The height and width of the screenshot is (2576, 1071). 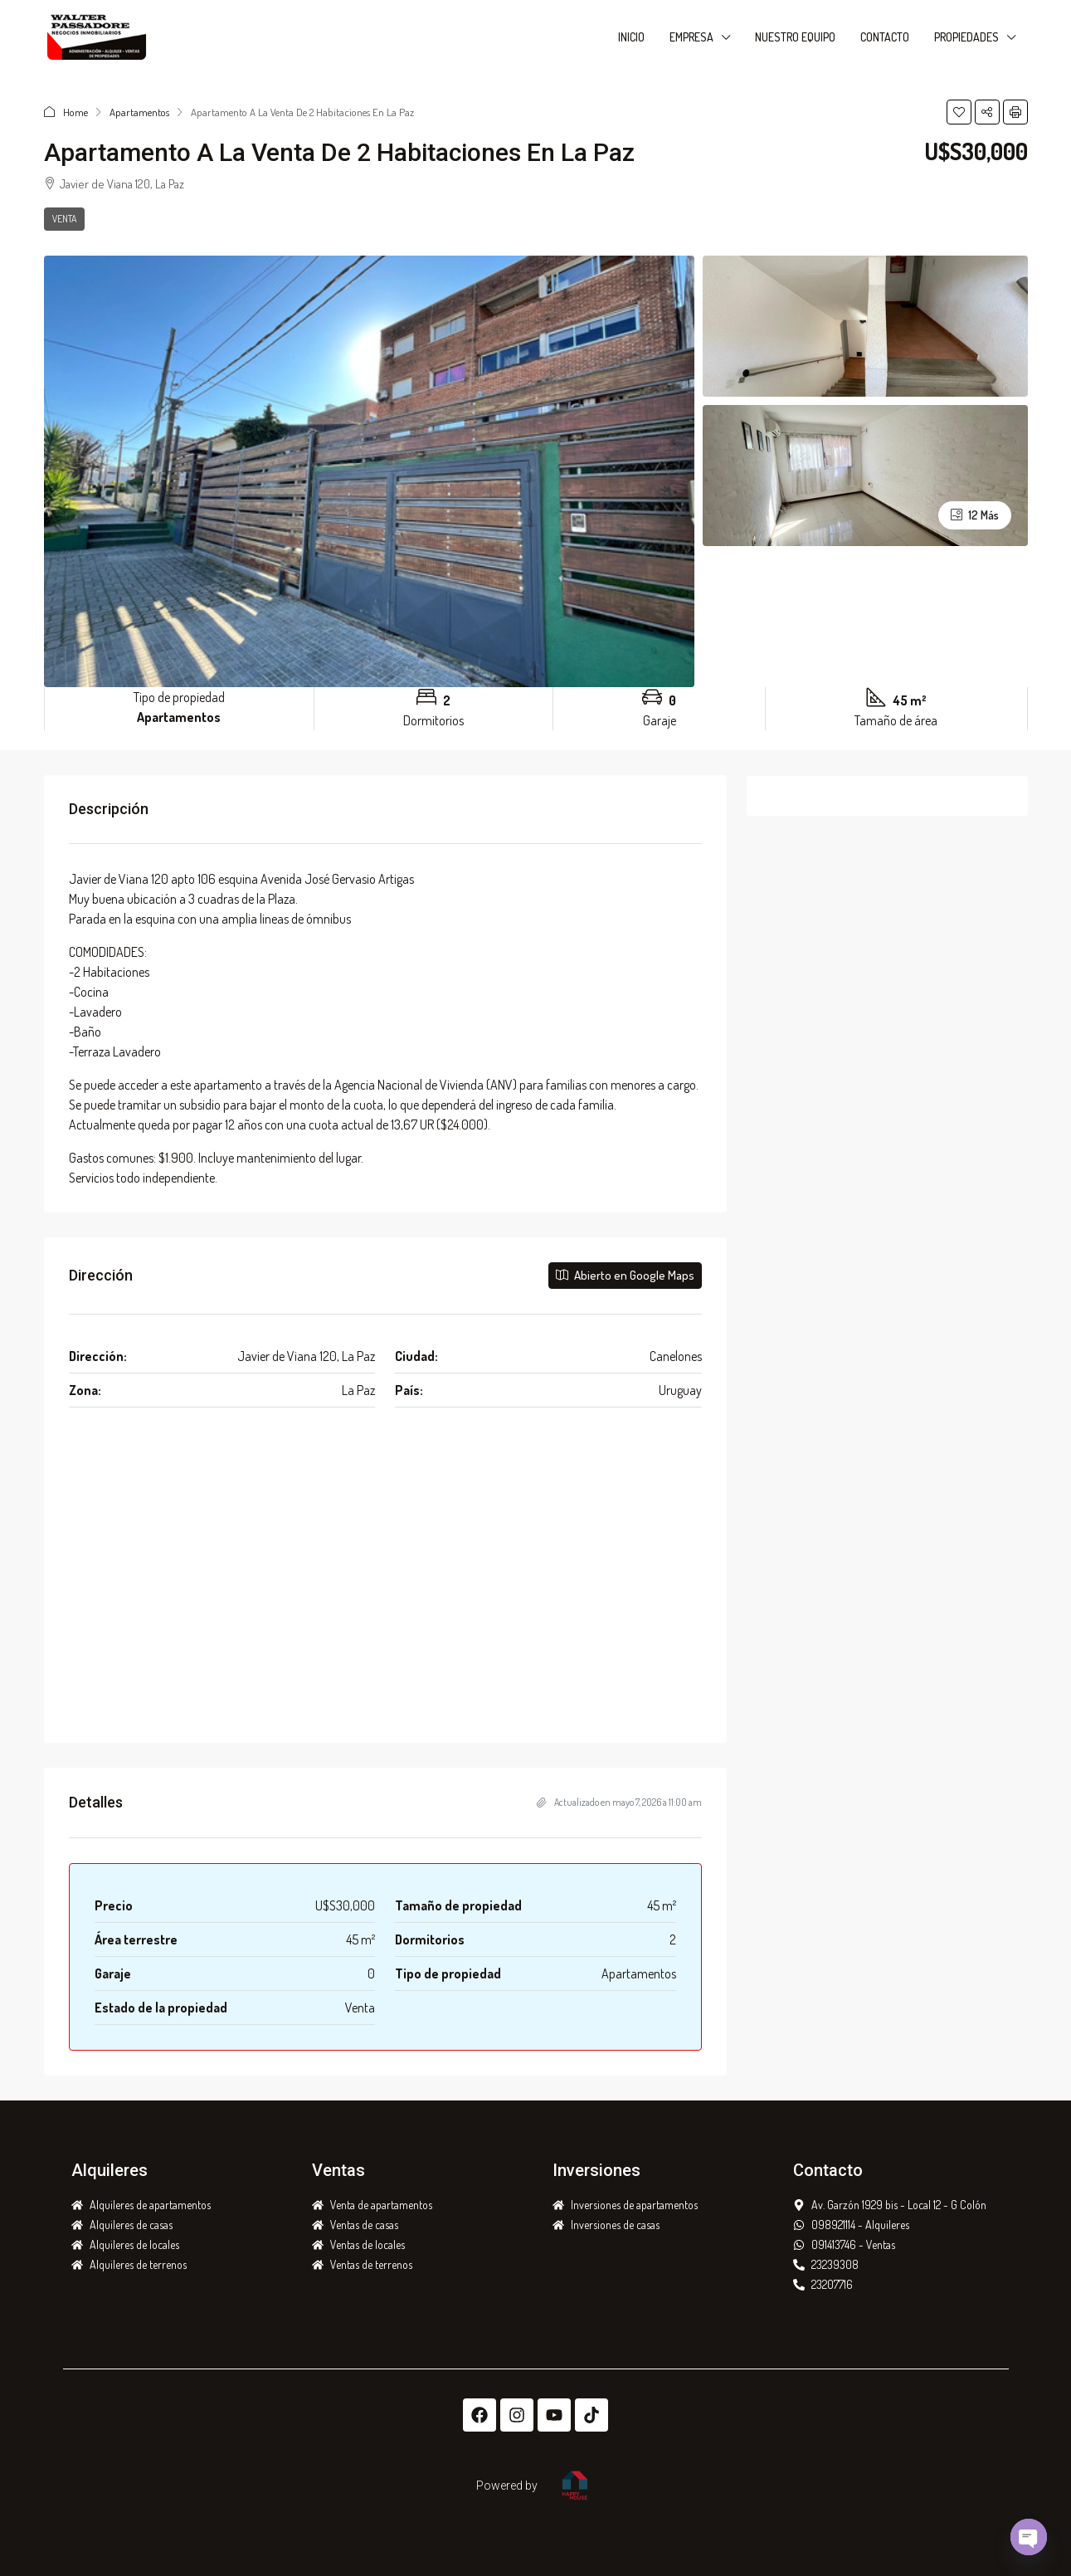 I want to click on Venta, so click(x=64, y=218).